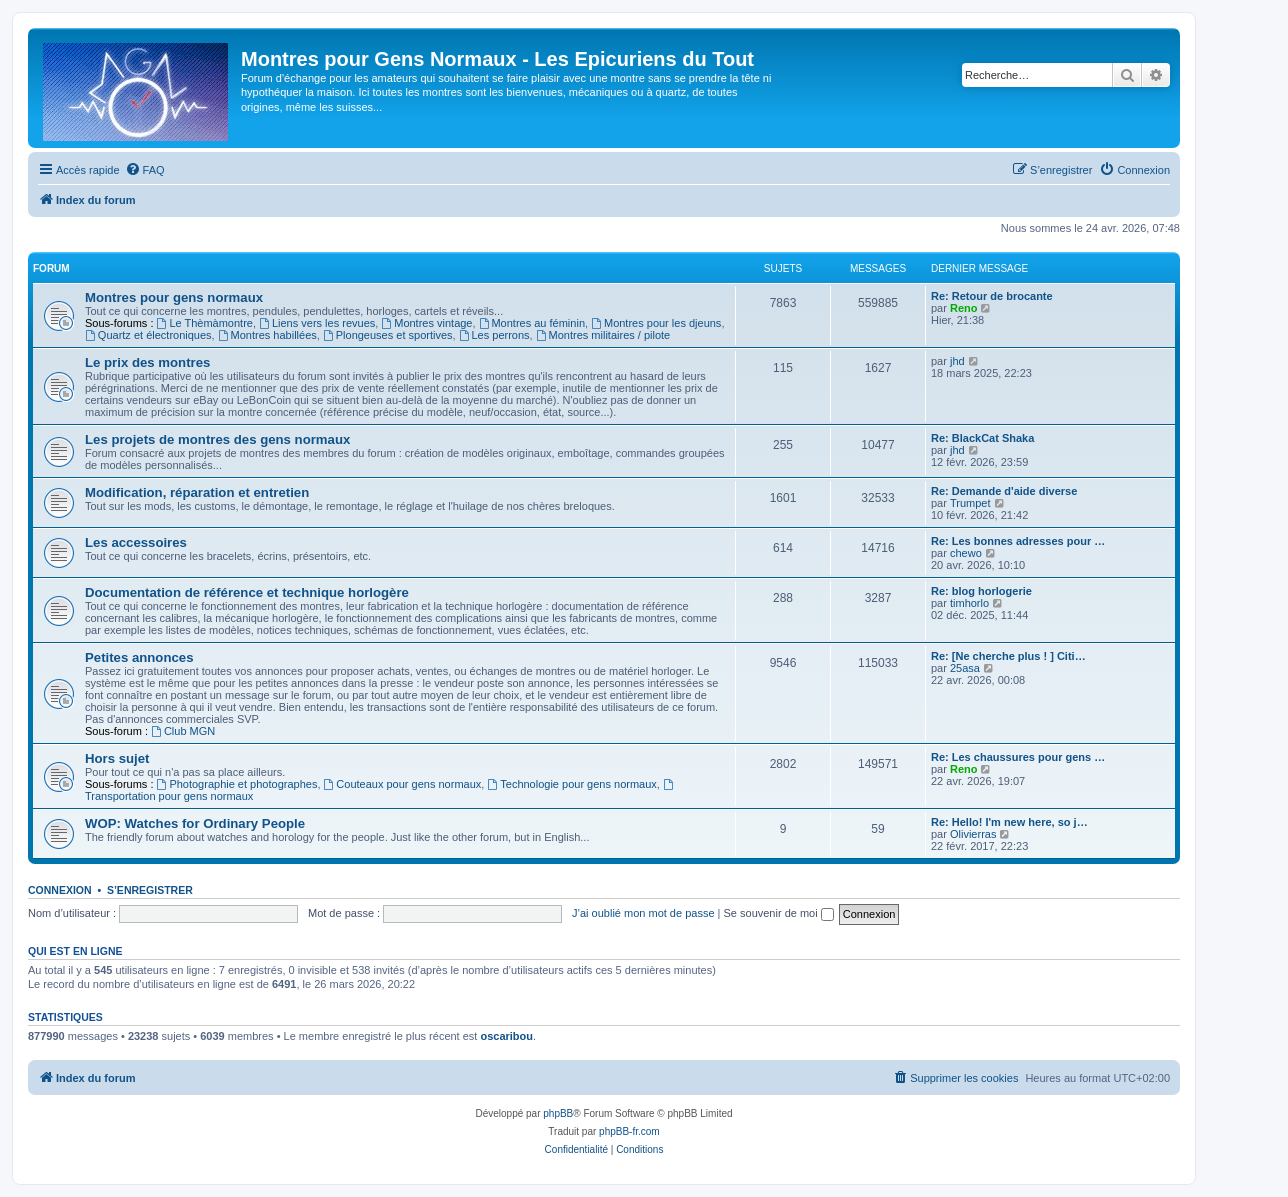 The width and height of the screenshot is (1288, 1197). Describe the element at coordinates (145, 170) in the screenshot. I see `[menuitem]` at that location.